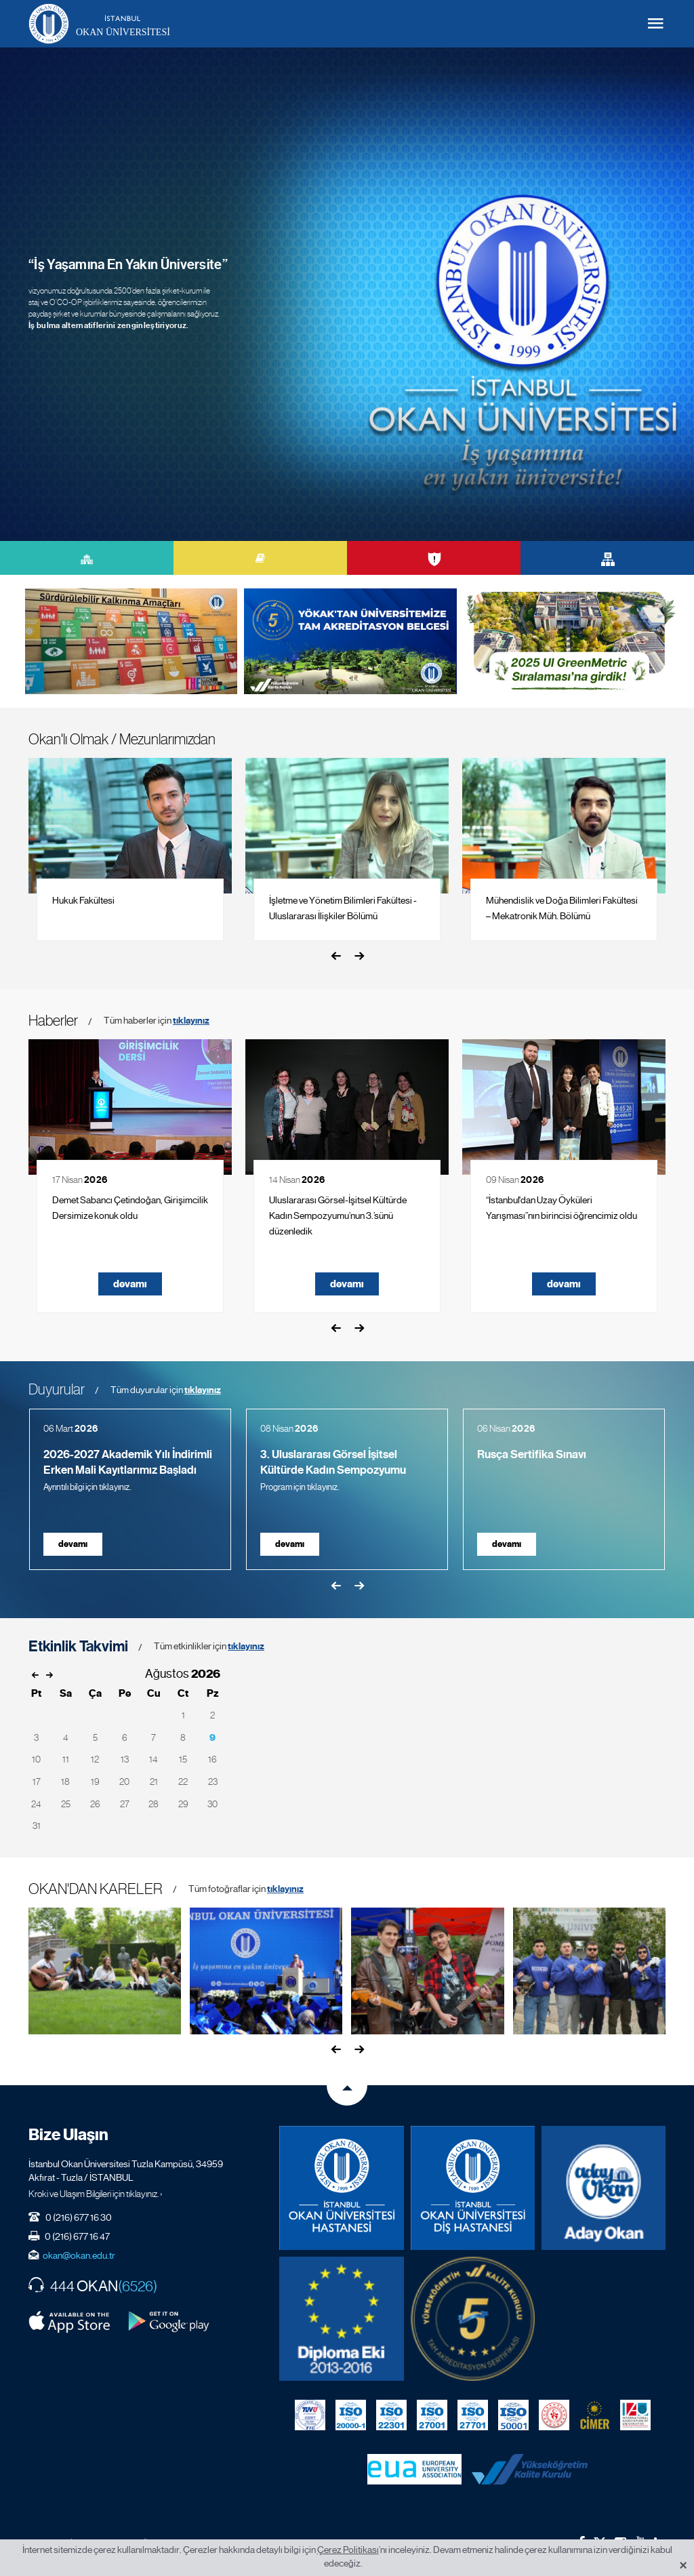 The height and width of the screenshot is (2576, 694). What do you see at coordinates (130, 1284) in the screenshot?
I see `devamı` at bounding box center [130, 1284].